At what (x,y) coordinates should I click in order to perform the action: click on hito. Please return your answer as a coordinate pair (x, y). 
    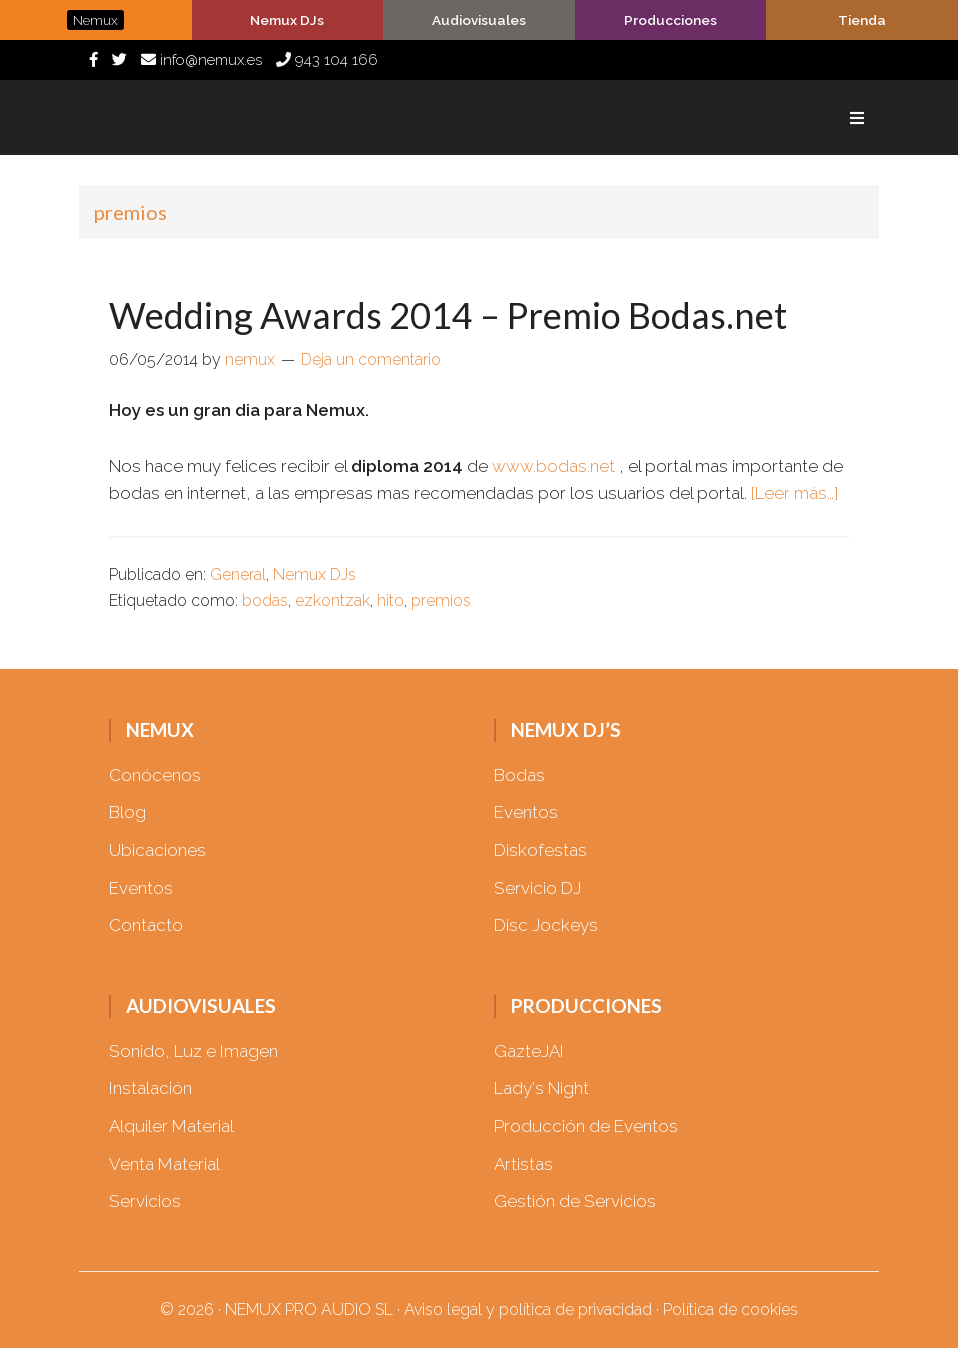
    Looking at the image, I should click on (390, 600).